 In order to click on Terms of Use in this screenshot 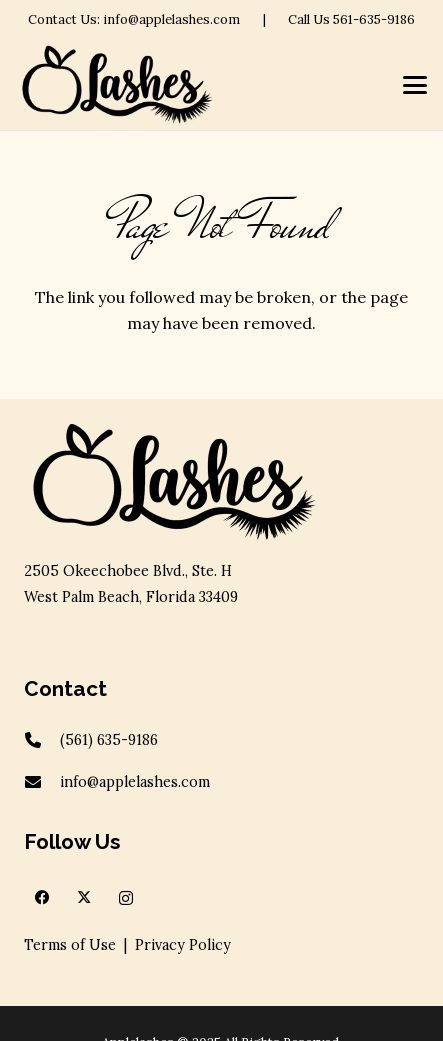, I will do `click(70, 945)`.